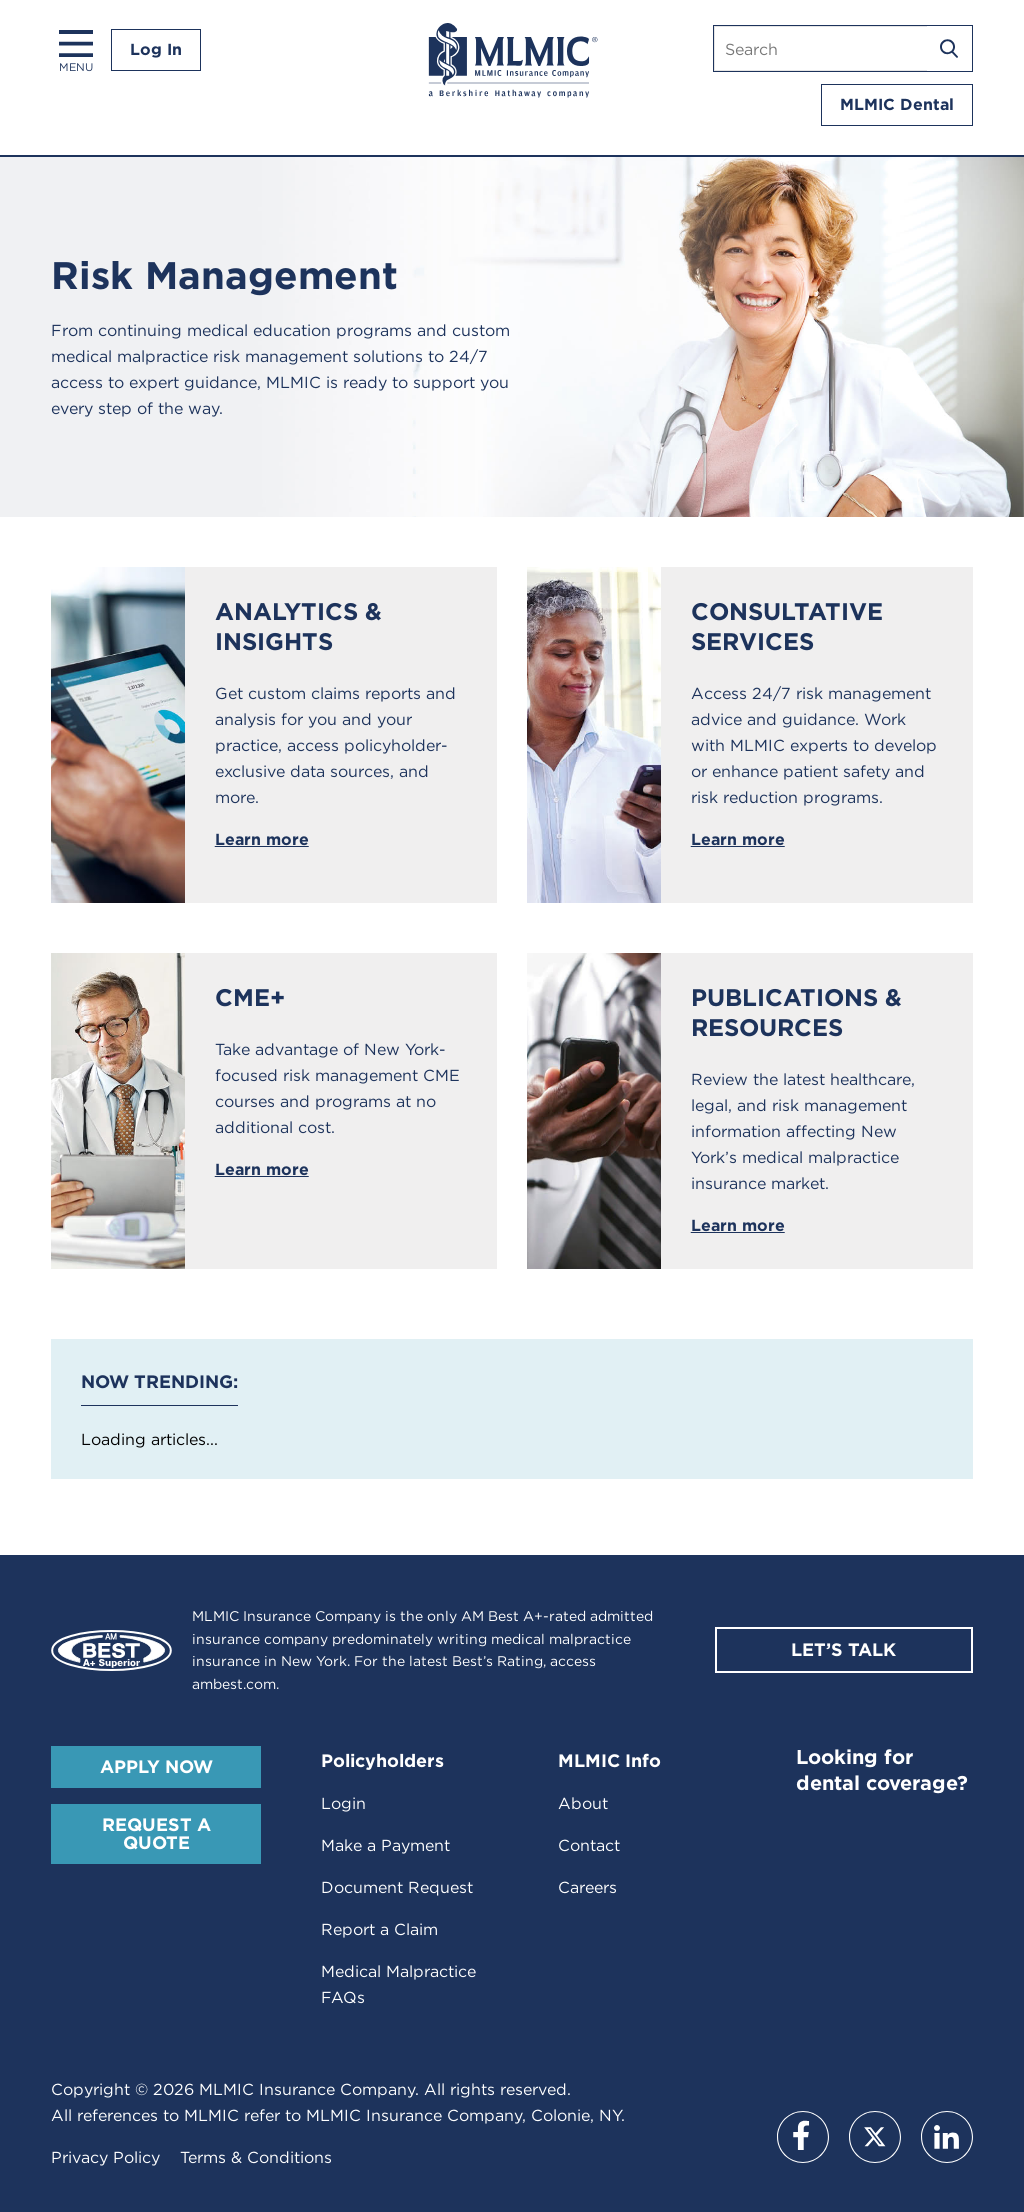 This screenshot has width=1024, height=2212. I want to click on About, so click(583, 1803).